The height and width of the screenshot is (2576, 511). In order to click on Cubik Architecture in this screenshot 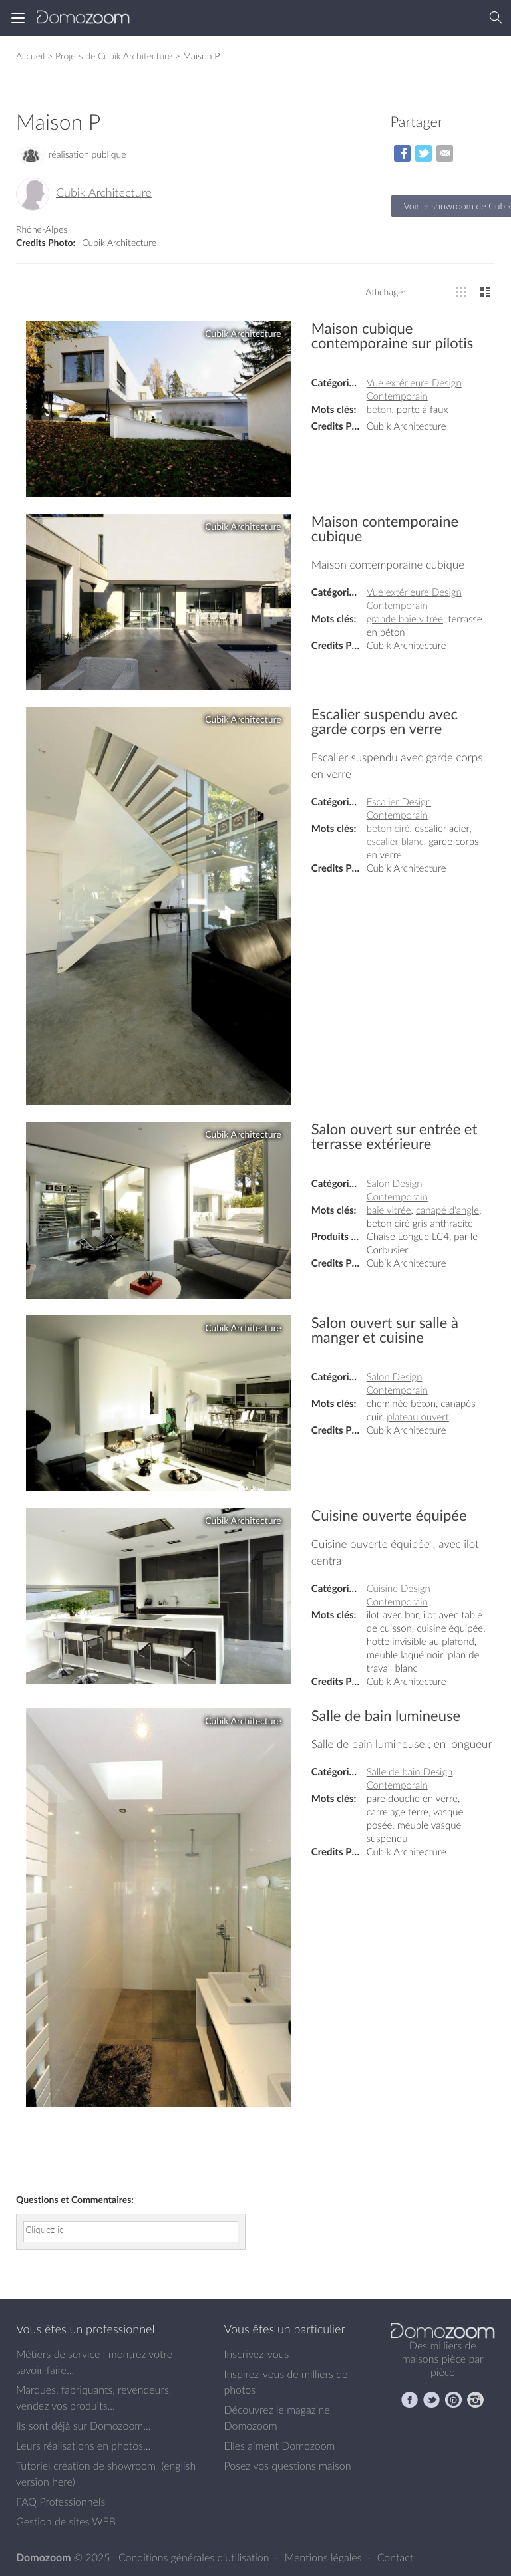, I will do `click(104, 193)`.